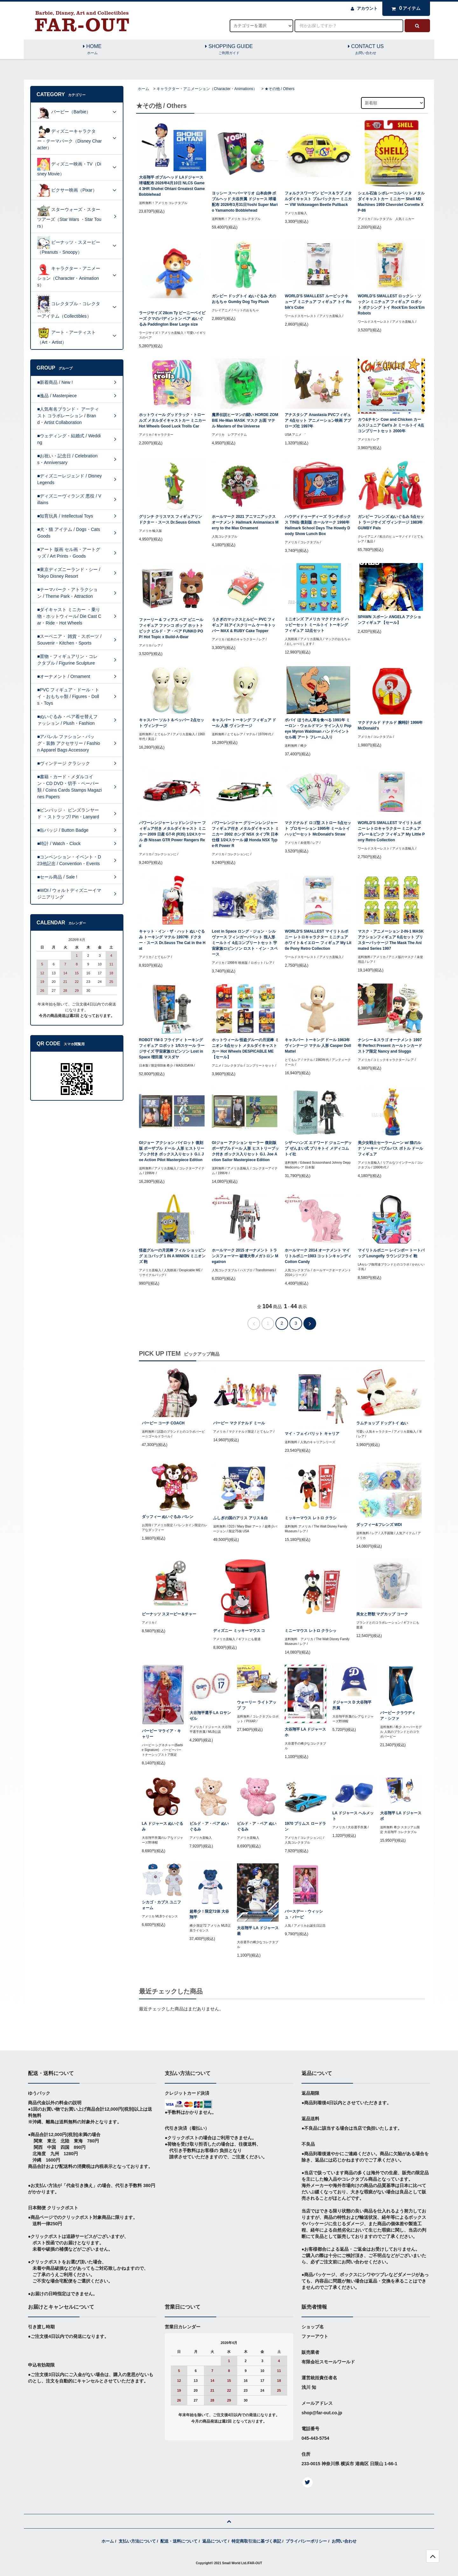 The image size is (458, 2576). Describe the element at coordinates (391, 831) in the screenshot. I see `WORLD'S SMALLEST マイリトルポニー レトロキャラクター ミニチュア グレー＆ピンク フィギュア My Little Pony Retro Collection` at that location.